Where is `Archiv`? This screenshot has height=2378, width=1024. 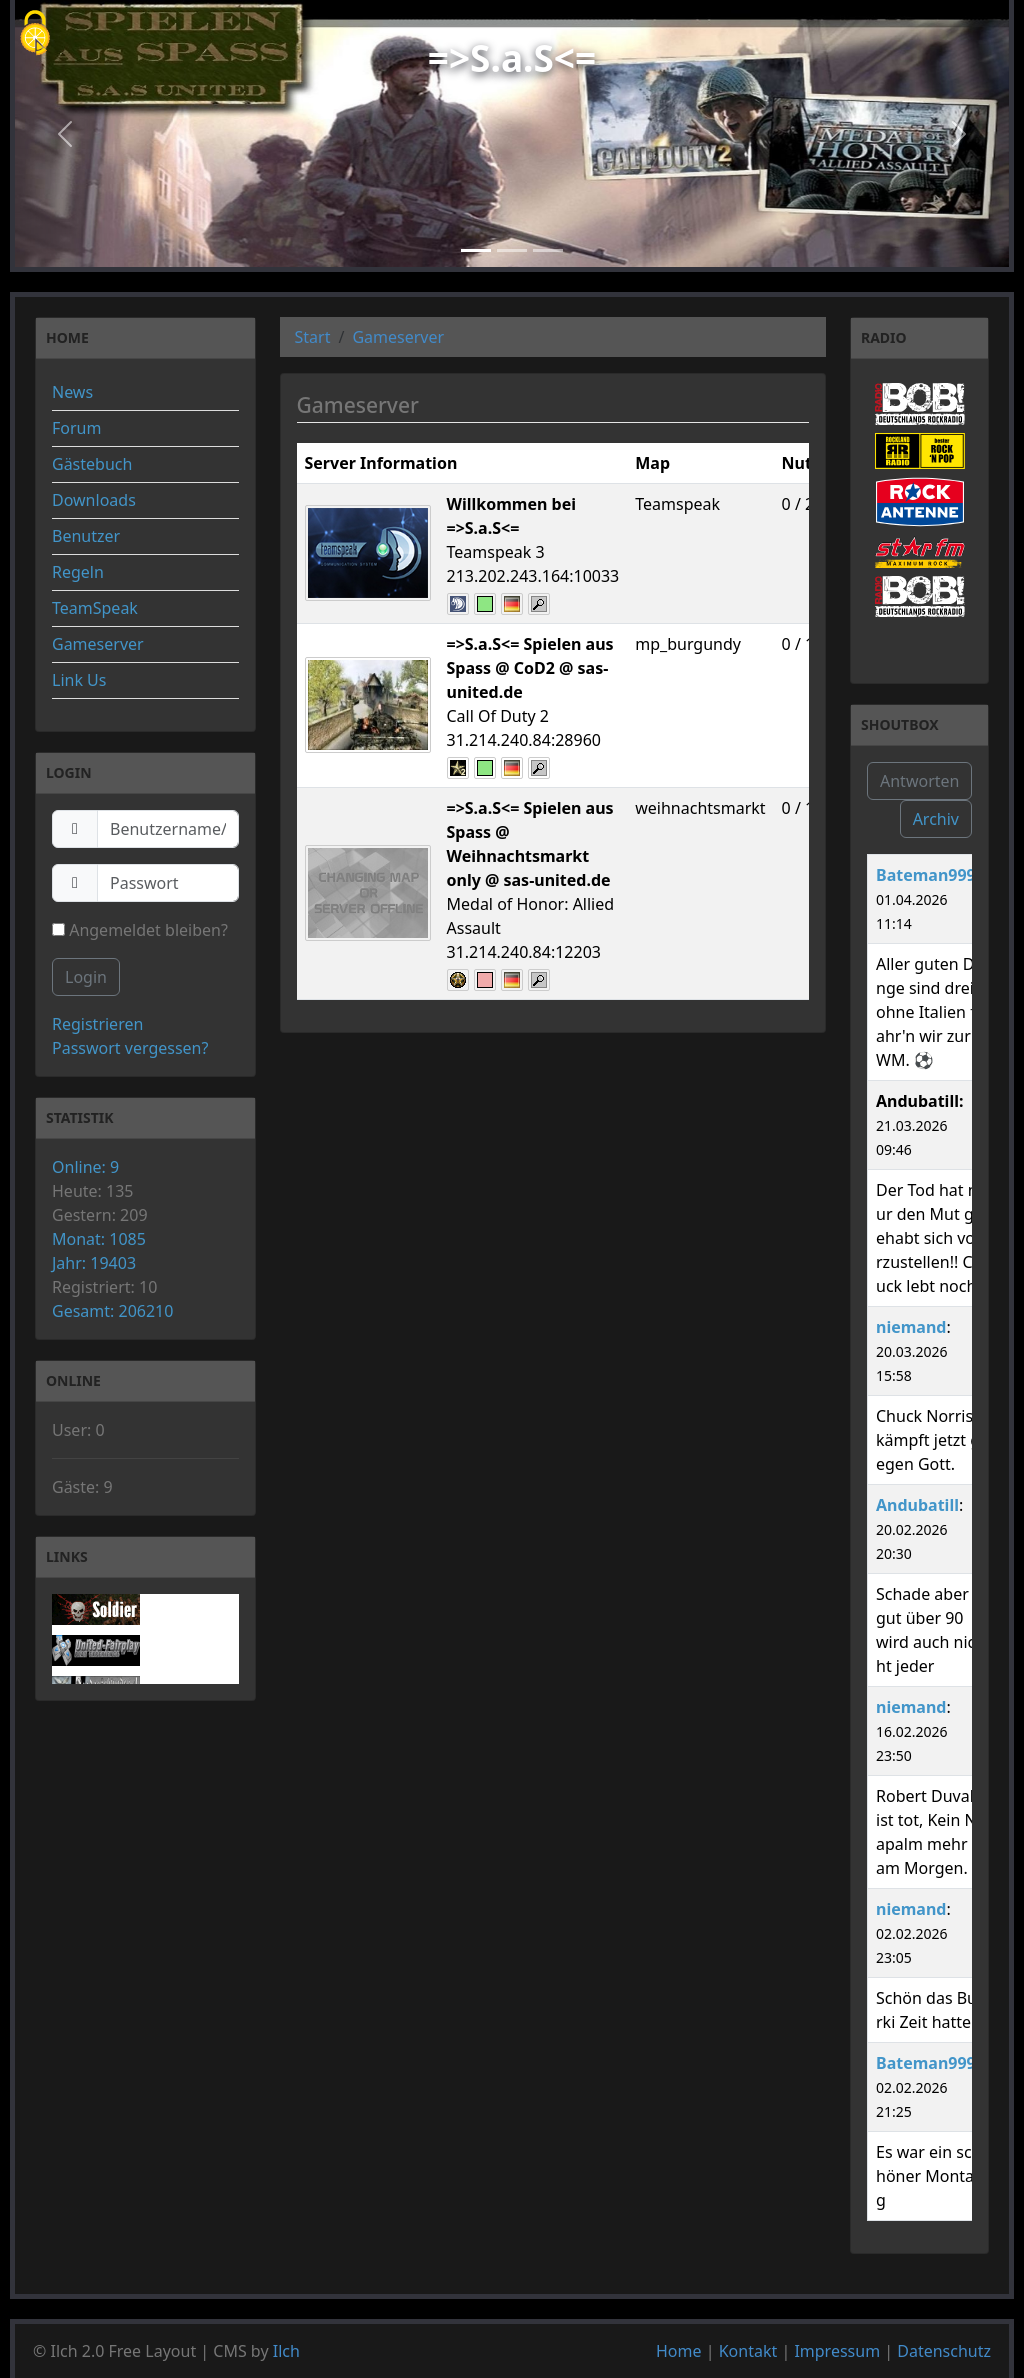
Archiv is located at coordinates (936, 819).